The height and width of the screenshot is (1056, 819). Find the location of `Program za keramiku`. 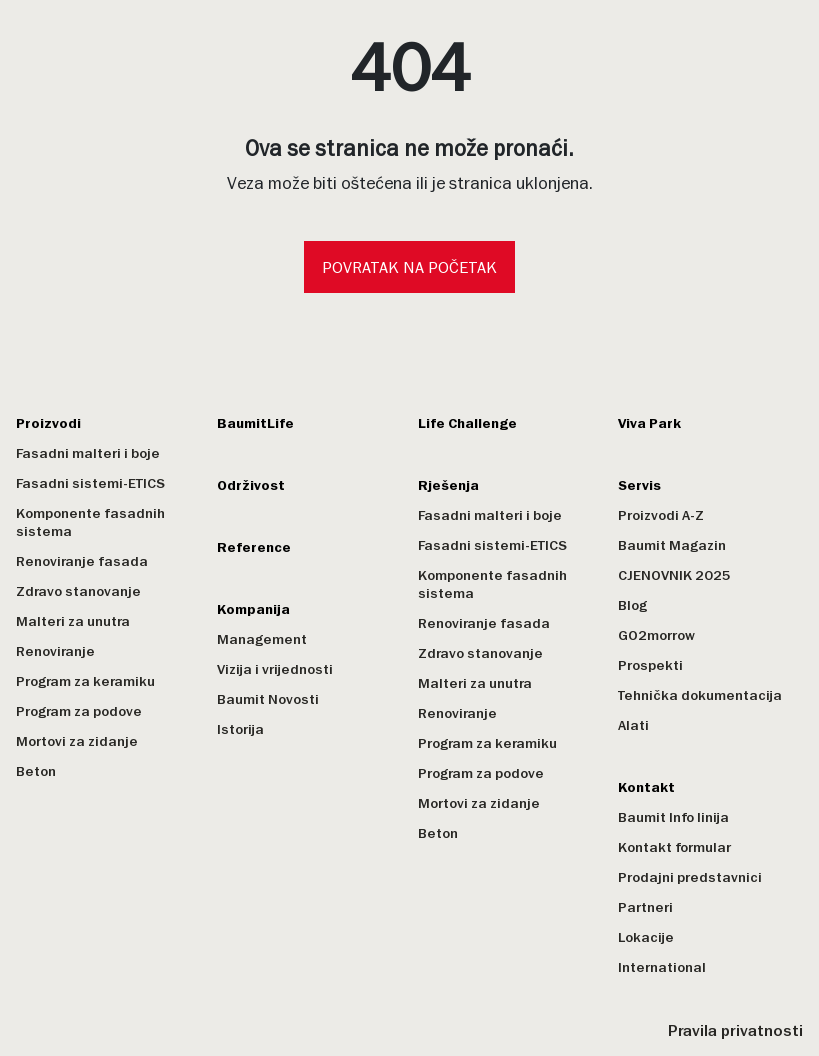

Program za keramiku is located at coordinates (85, 681).